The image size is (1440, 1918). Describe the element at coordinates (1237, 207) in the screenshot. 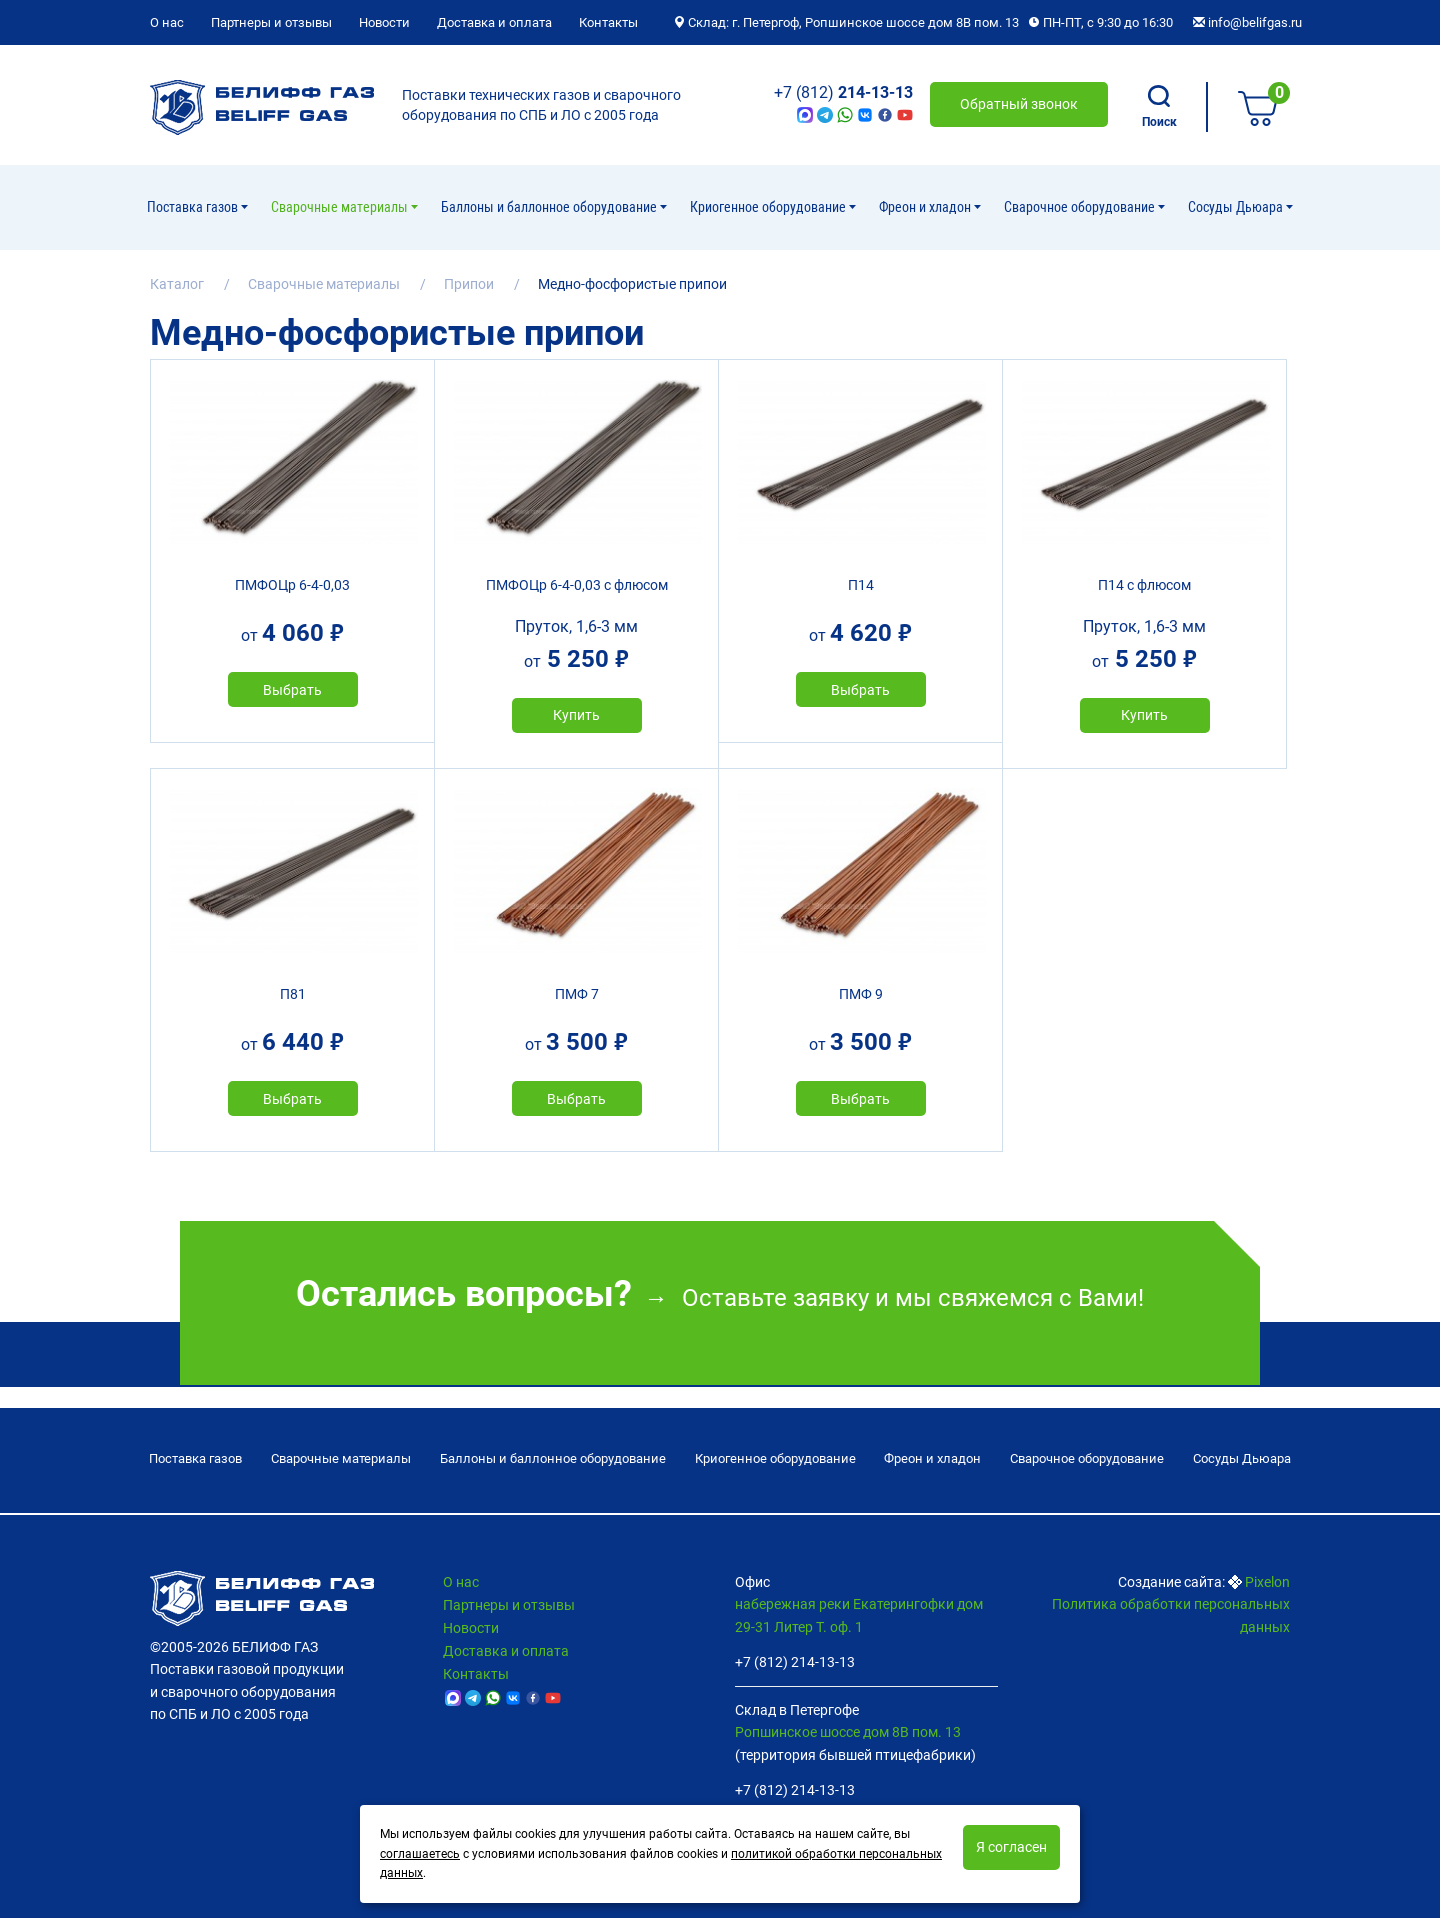

I see `Сосуды Дьюара` at that location.